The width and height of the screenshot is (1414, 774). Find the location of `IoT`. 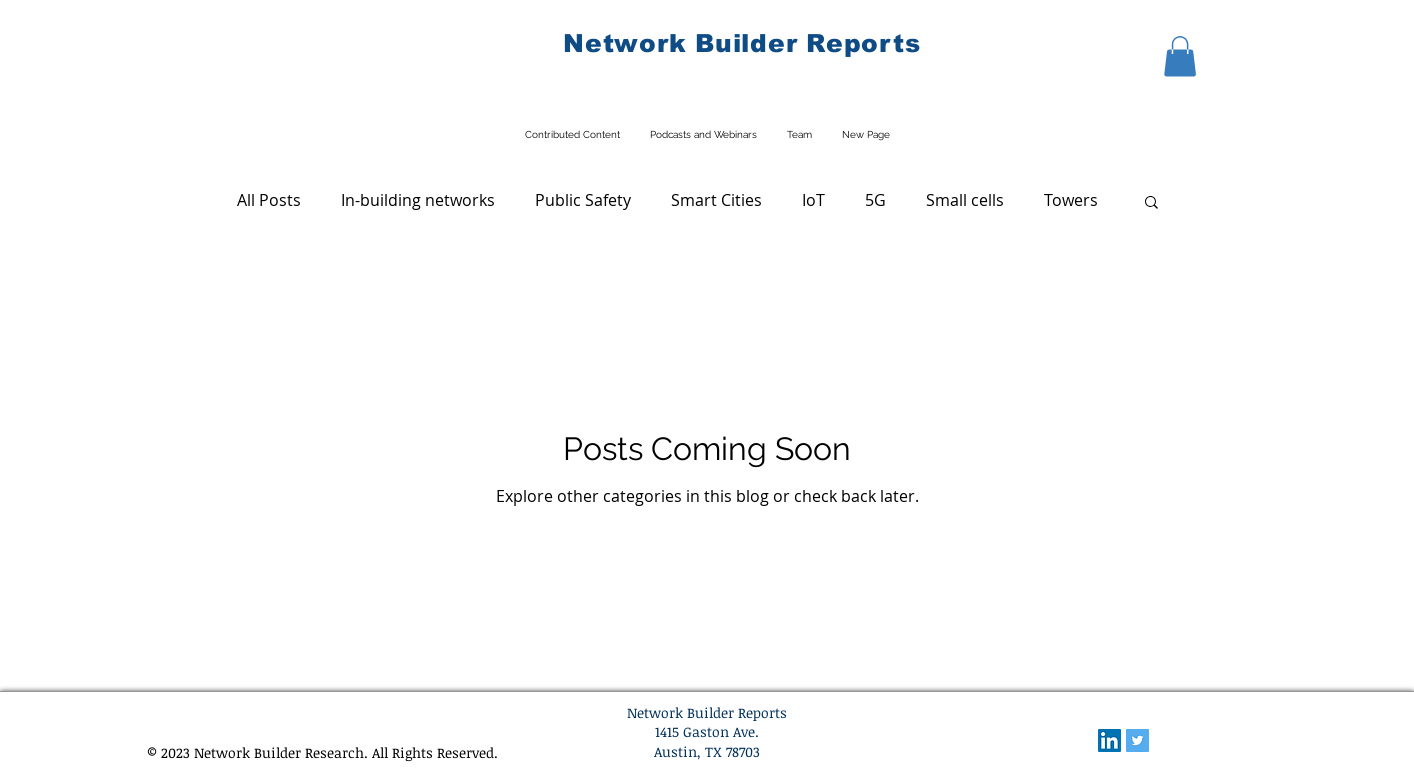

IoT is located at coordinates (813, 200).